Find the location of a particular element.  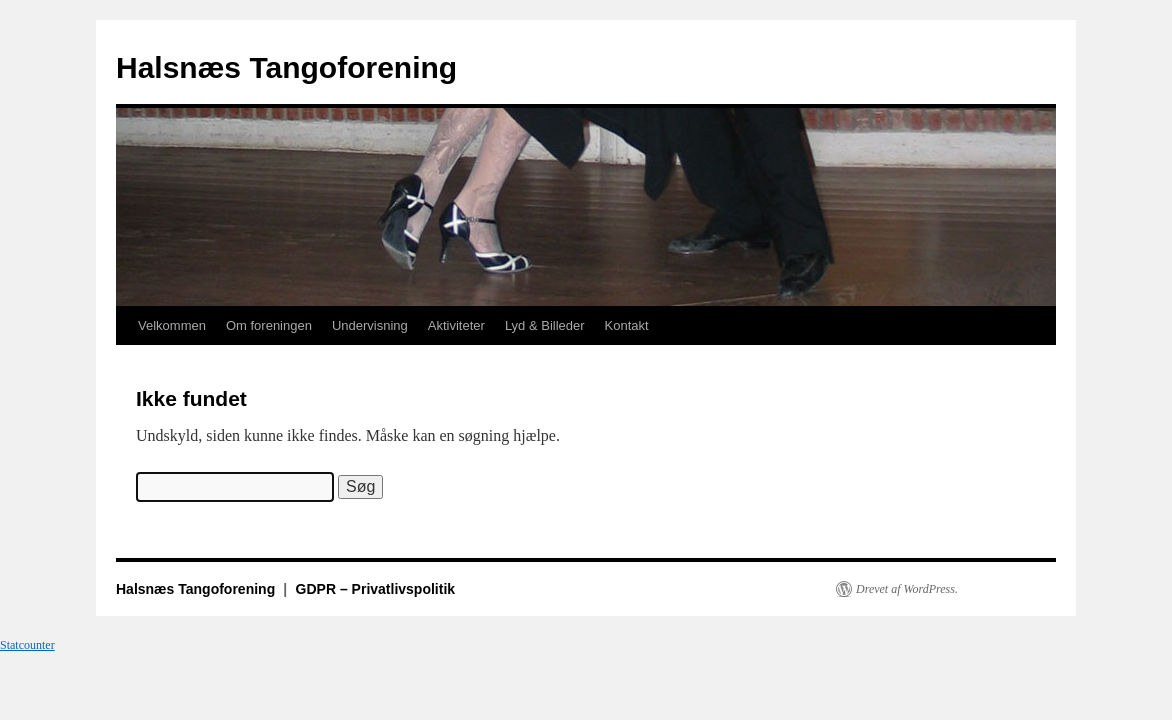

Undervisning is located at coordinates (370, 325).